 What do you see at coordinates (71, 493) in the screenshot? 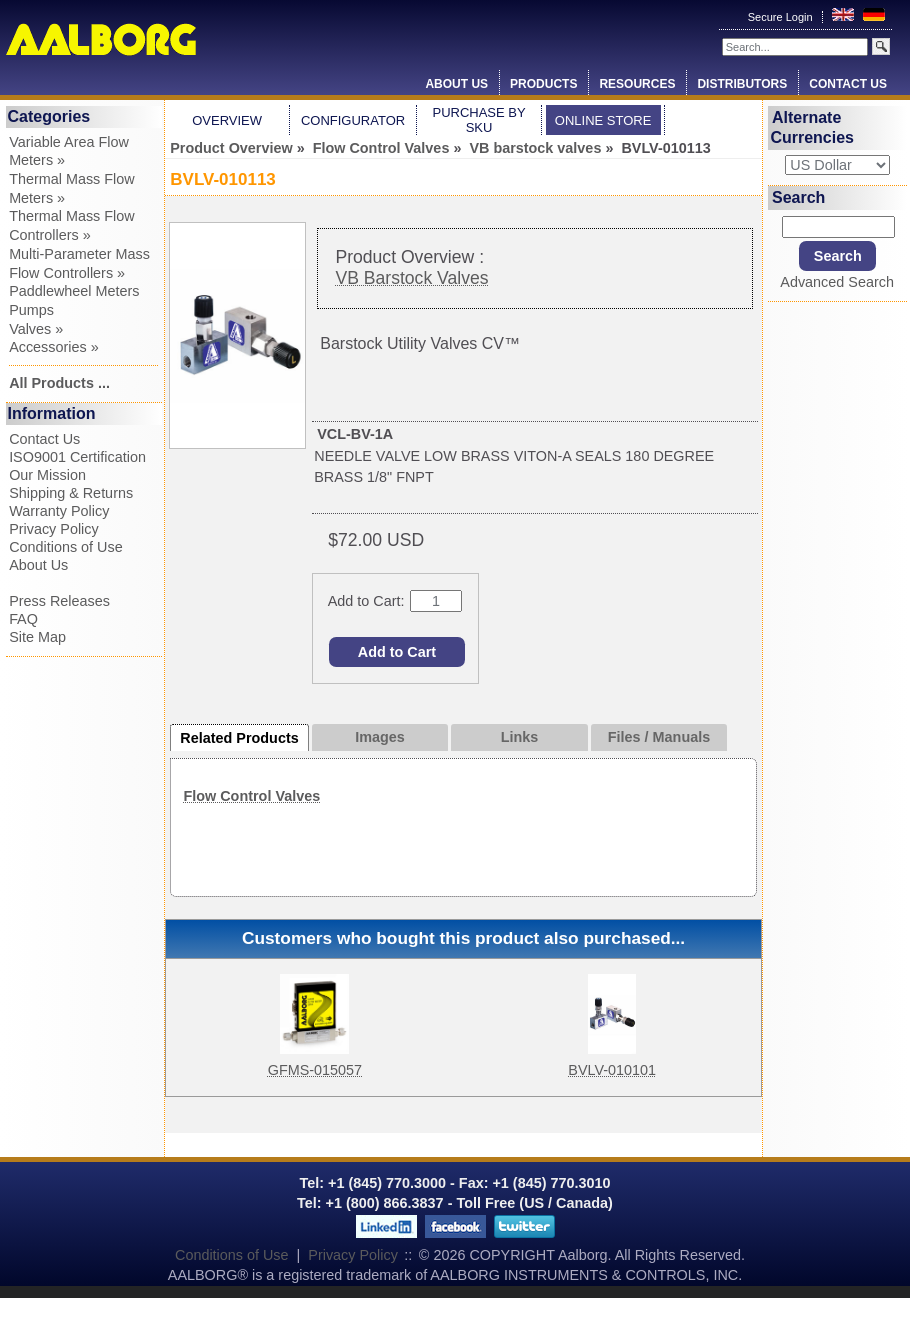
I see `Shipping & Returns` at bounding box center [71, 493].